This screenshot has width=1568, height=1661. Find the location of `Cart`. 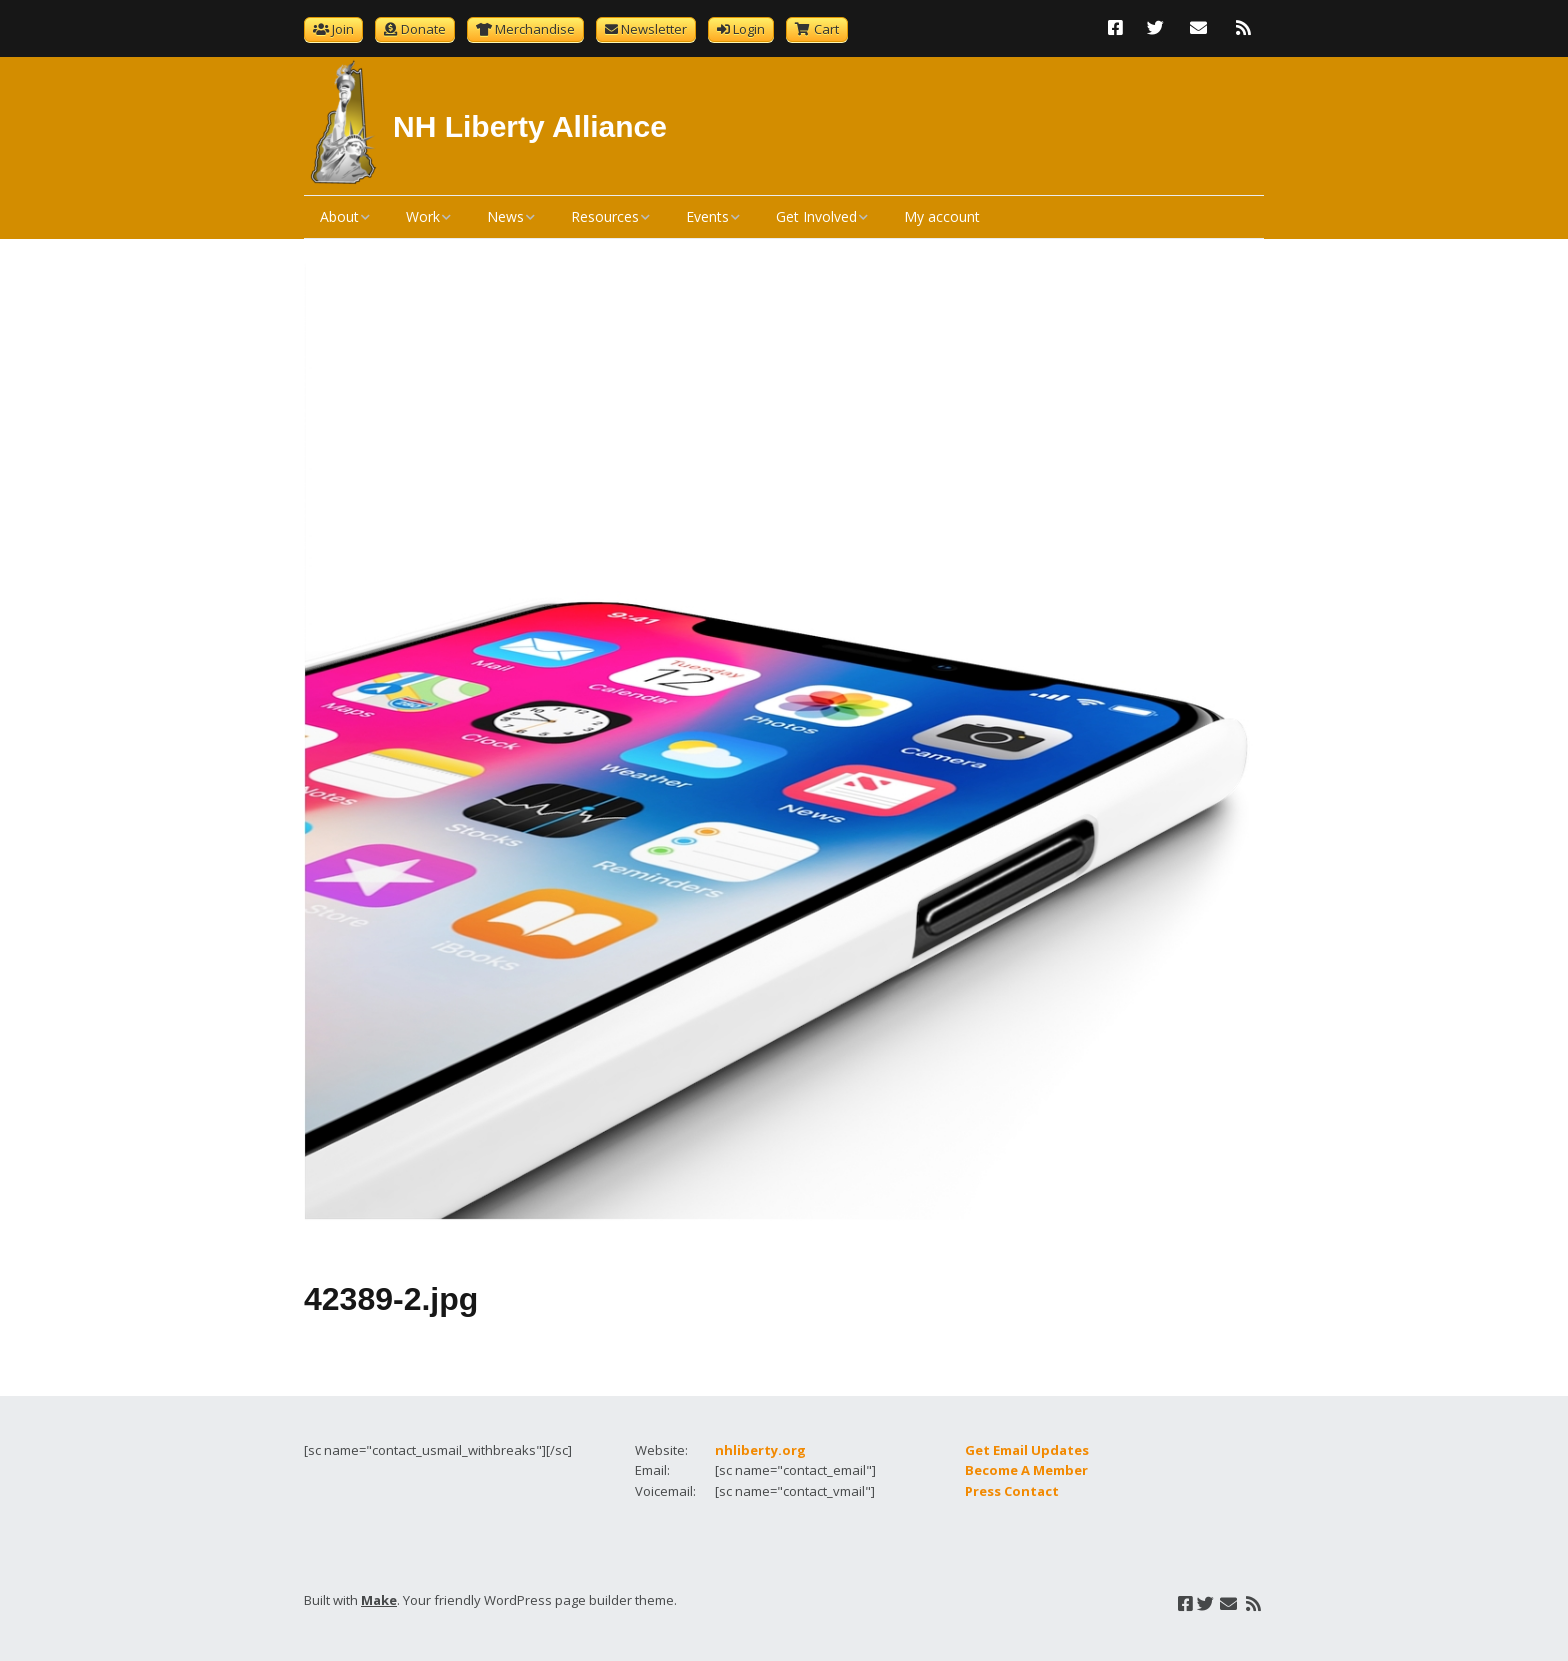

Cart is located at coordinates (826, 29).